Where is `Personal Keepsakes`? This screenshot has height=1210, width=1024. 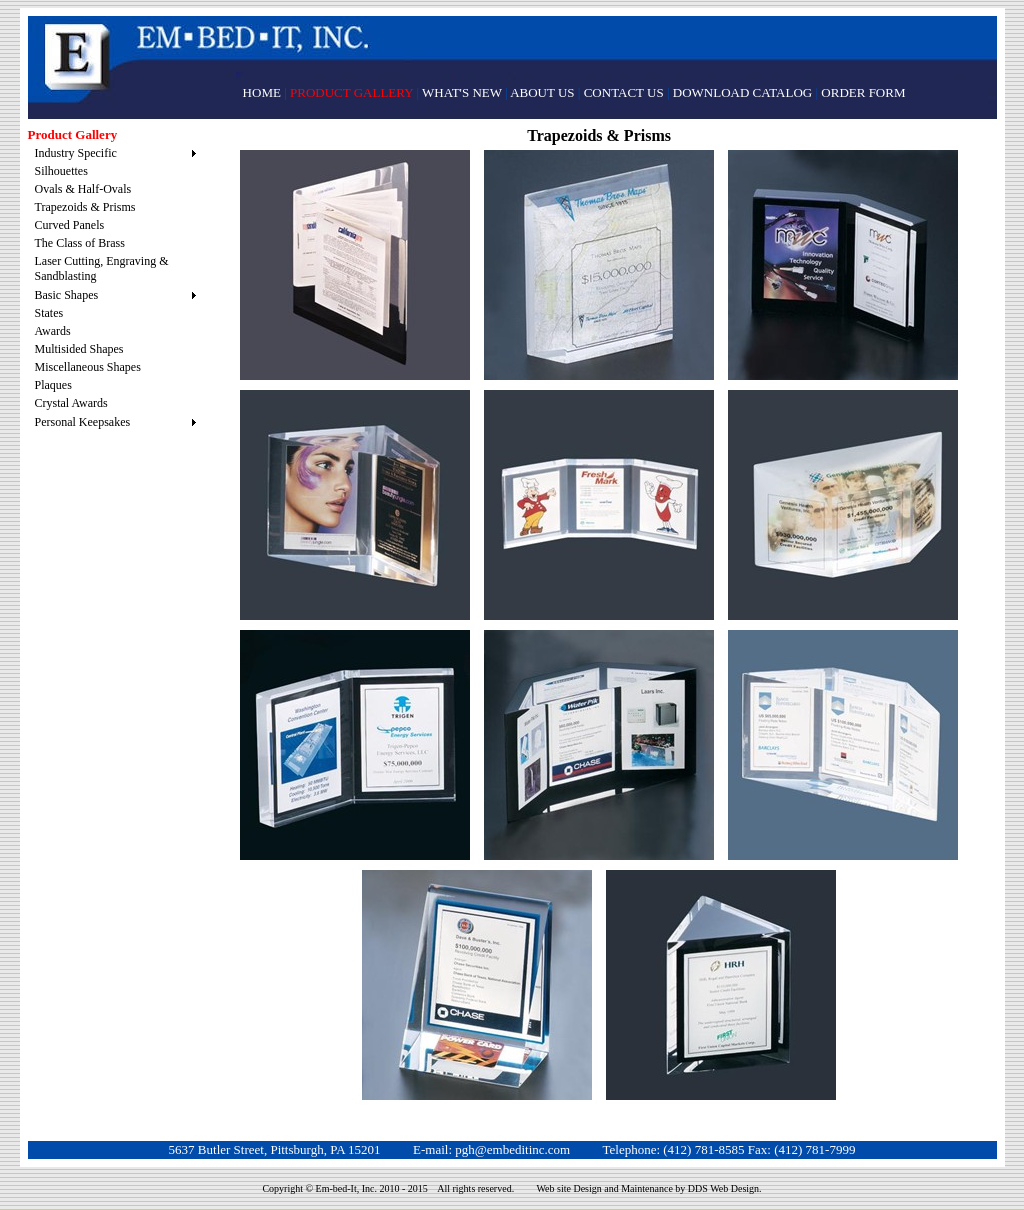
Personal Keepsakes is located at coordinates (83, 422).